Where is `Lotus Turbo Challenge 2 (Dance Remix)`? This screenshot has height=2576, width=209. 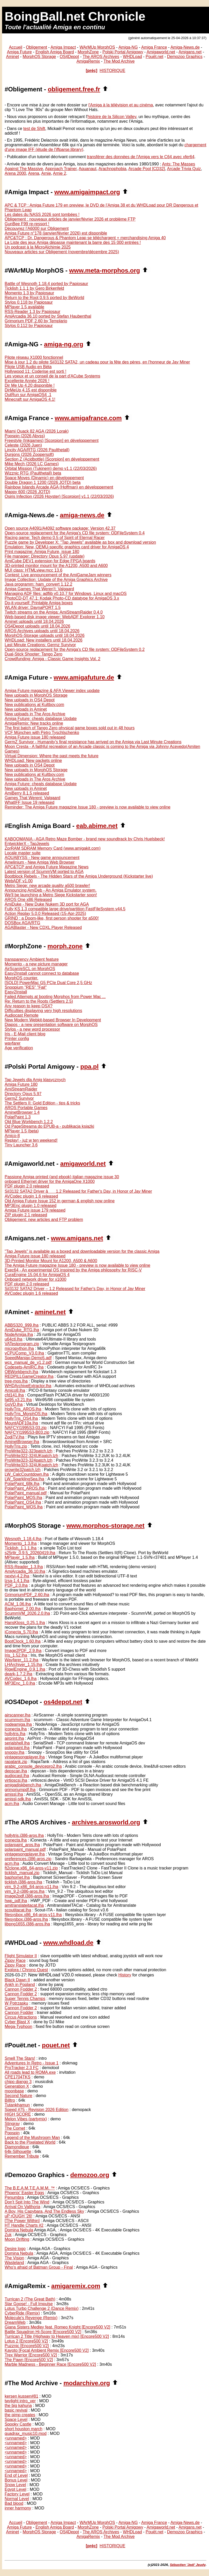 Lotus Turbo Challenge 2 (Dance Remix) is located at coordinates (41, 2308).